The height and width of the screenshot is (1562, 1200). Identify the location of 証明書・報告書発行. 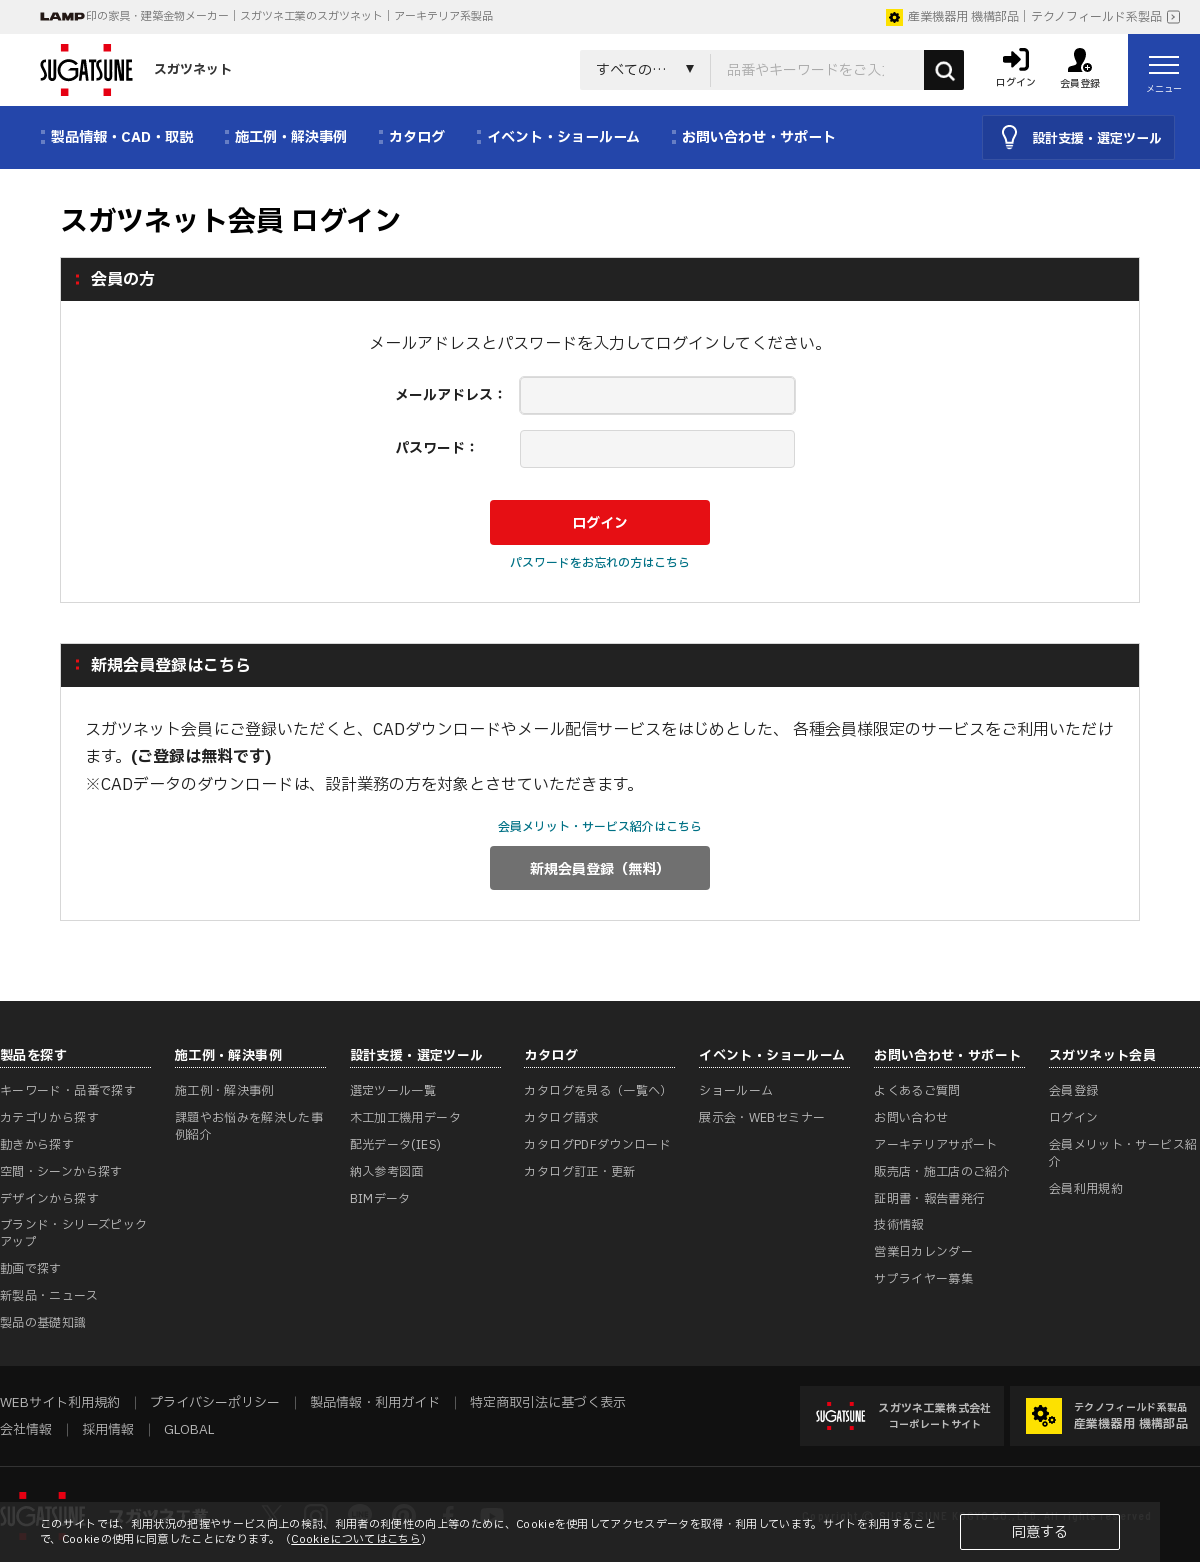
(929, 1199).